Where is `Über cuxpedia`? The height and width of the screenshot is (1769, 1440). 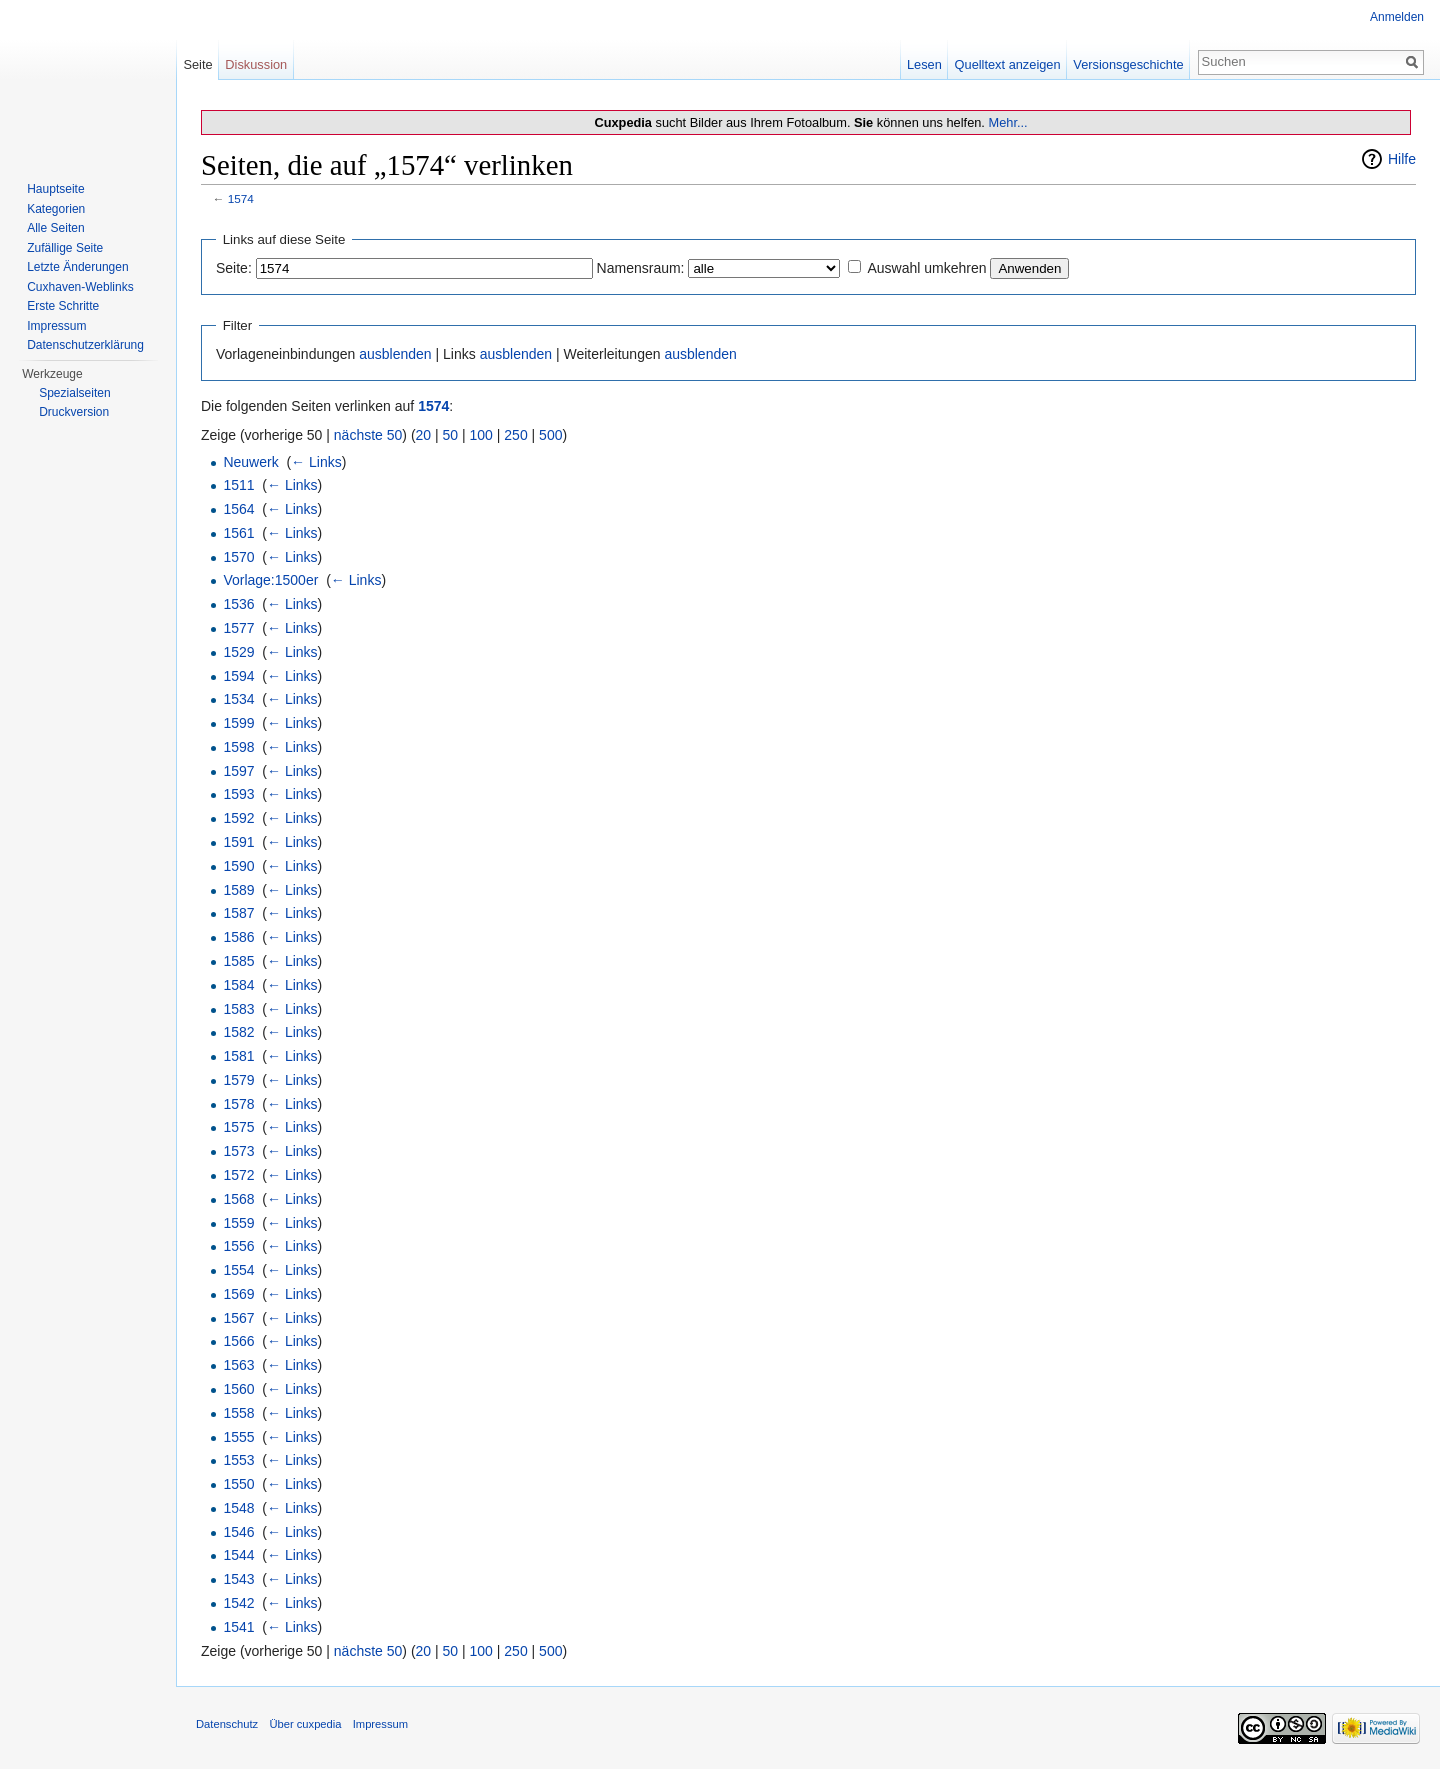 Über cuxpedia is located at coordinates (305, 1724).